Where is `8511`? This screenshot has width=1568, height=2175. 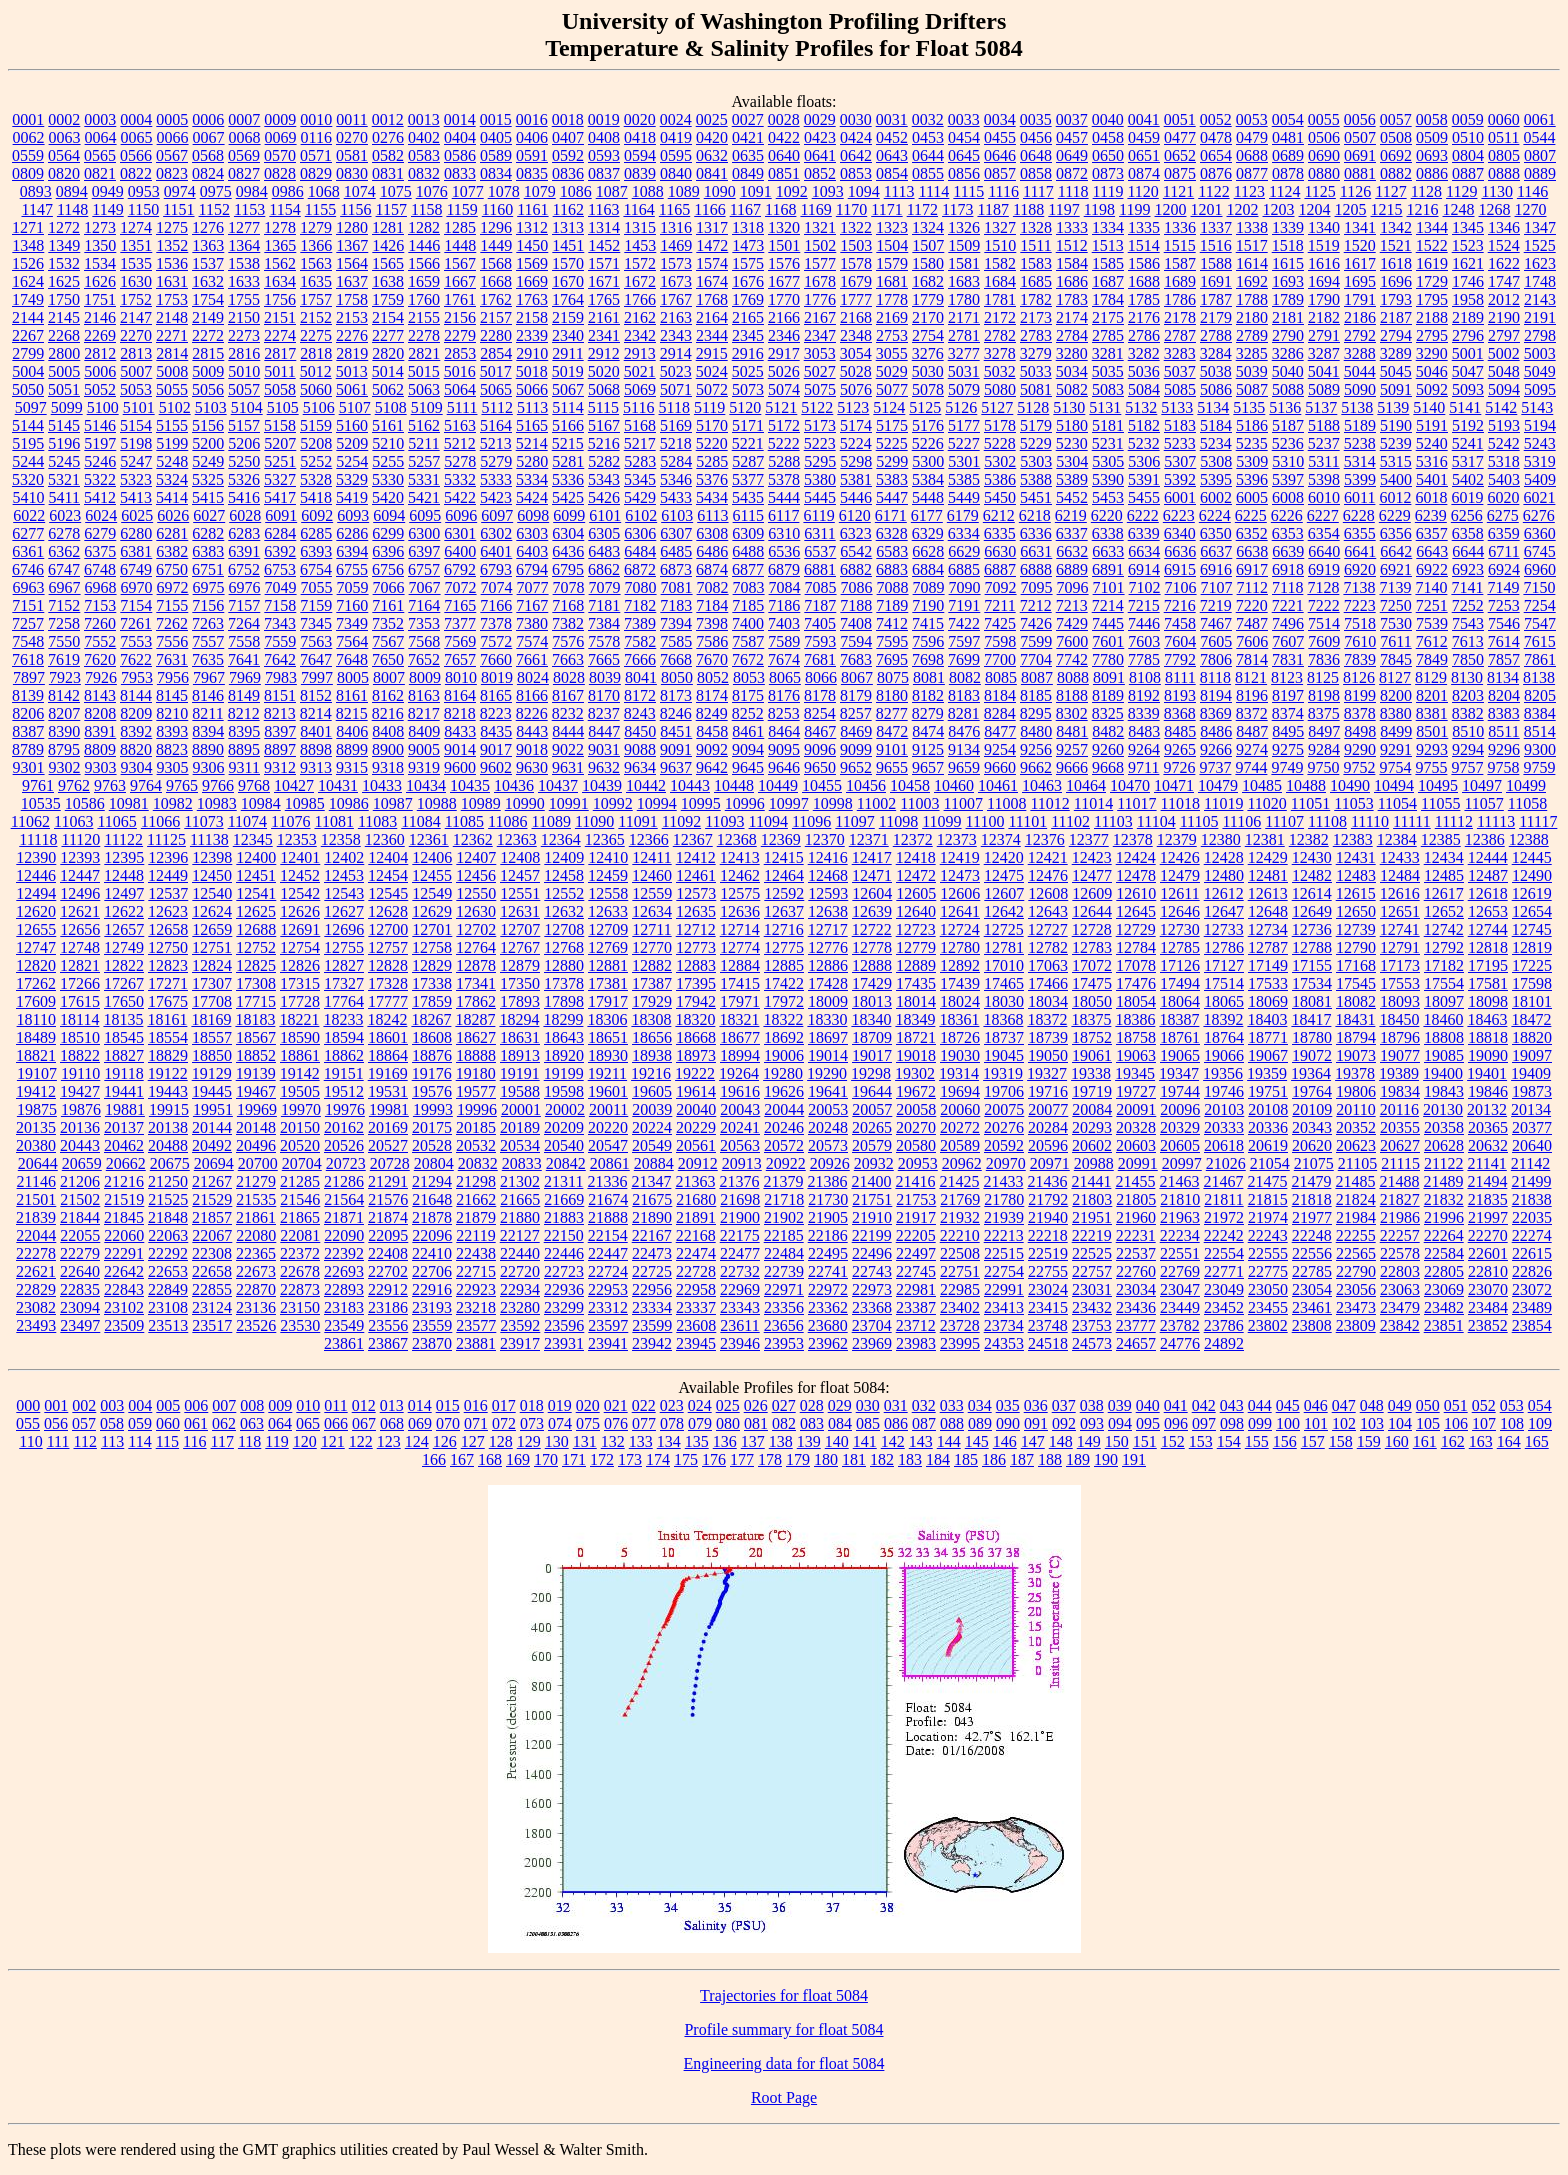
8511 is located at coordinates (1503, 731).